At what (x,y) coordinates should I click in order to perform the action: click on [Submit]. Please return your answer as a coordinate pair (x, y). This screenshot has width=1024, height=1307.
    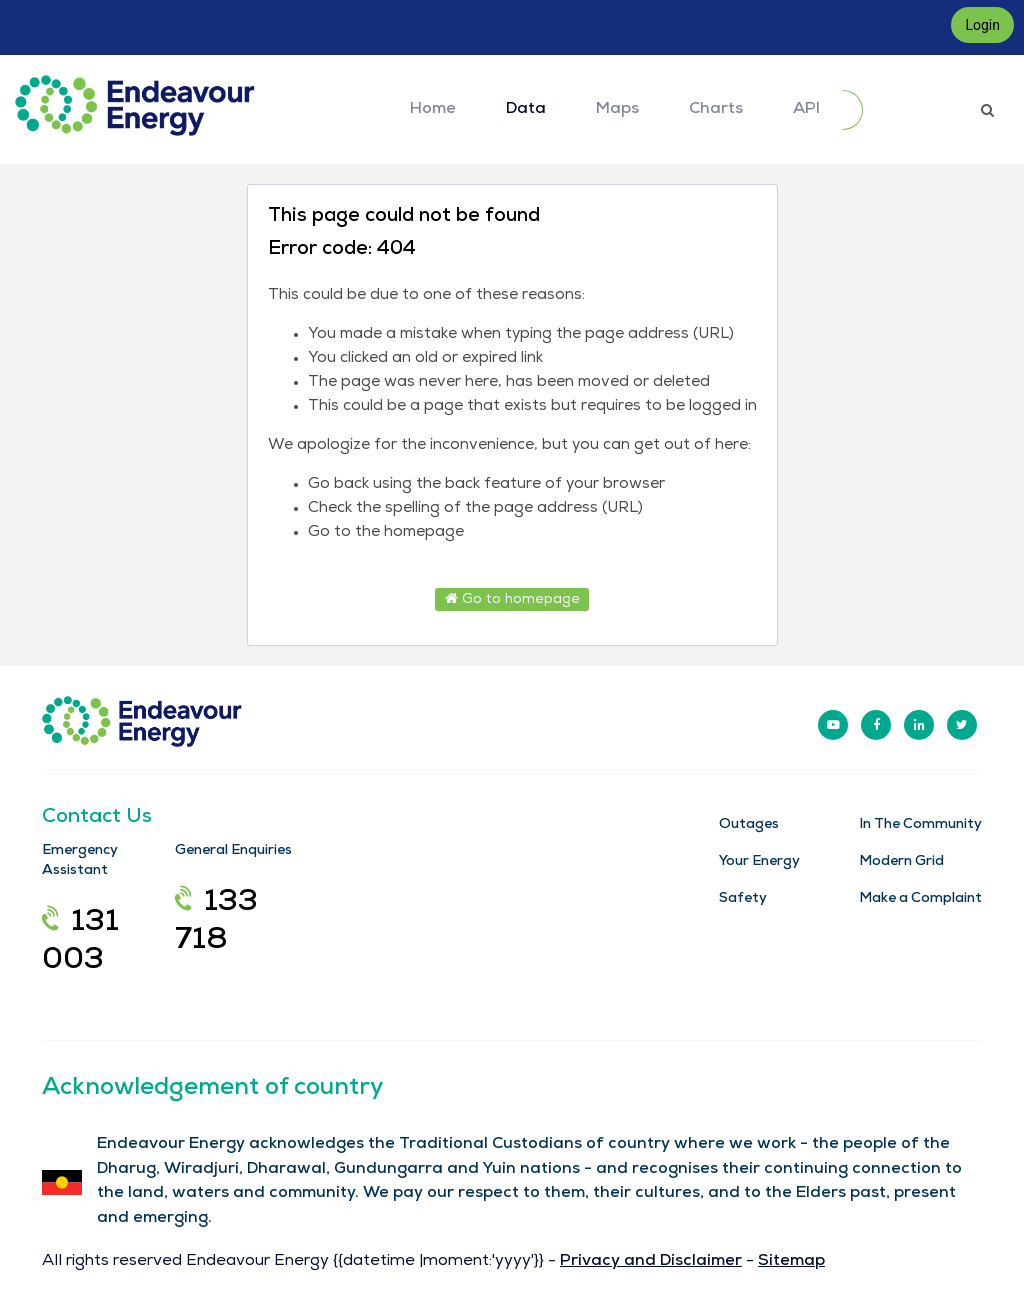
    Looking at the image, I should click on (853, 110).